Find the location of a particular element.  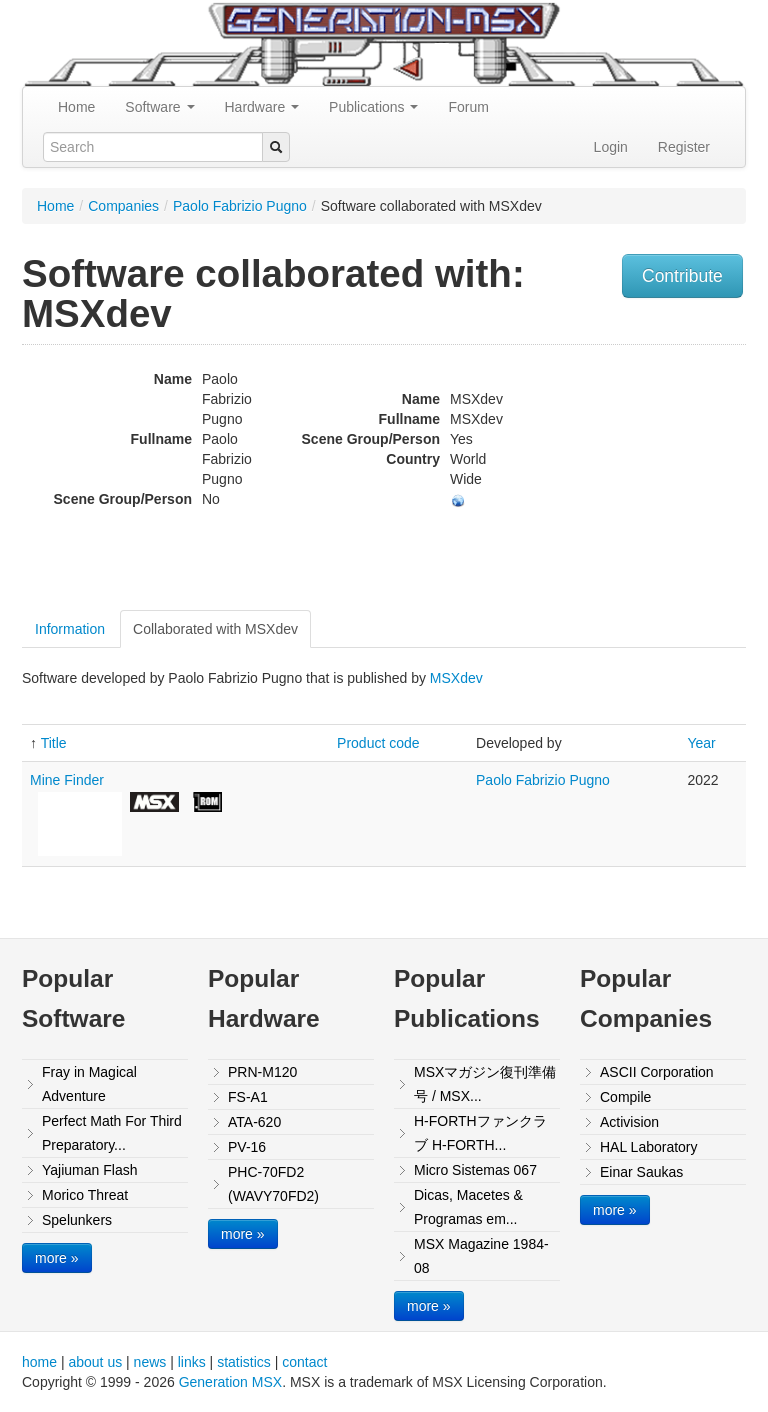

H-FORTHファンクラブ H-FORTH... is located at coordinates (480, 1133).